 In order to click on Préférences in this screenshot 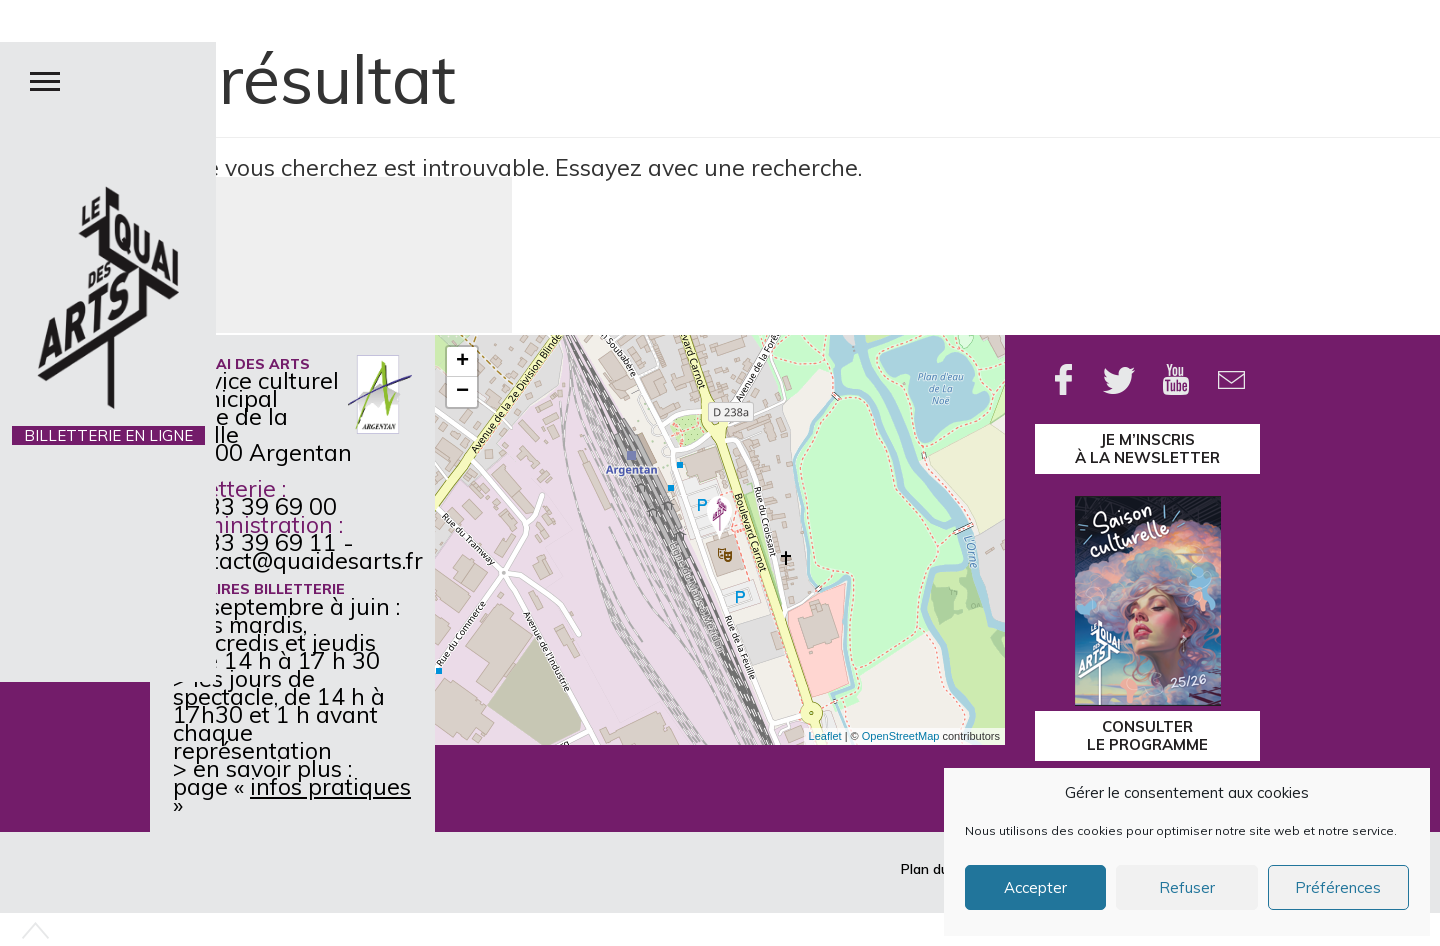, I will do `click(1338, 887)`.